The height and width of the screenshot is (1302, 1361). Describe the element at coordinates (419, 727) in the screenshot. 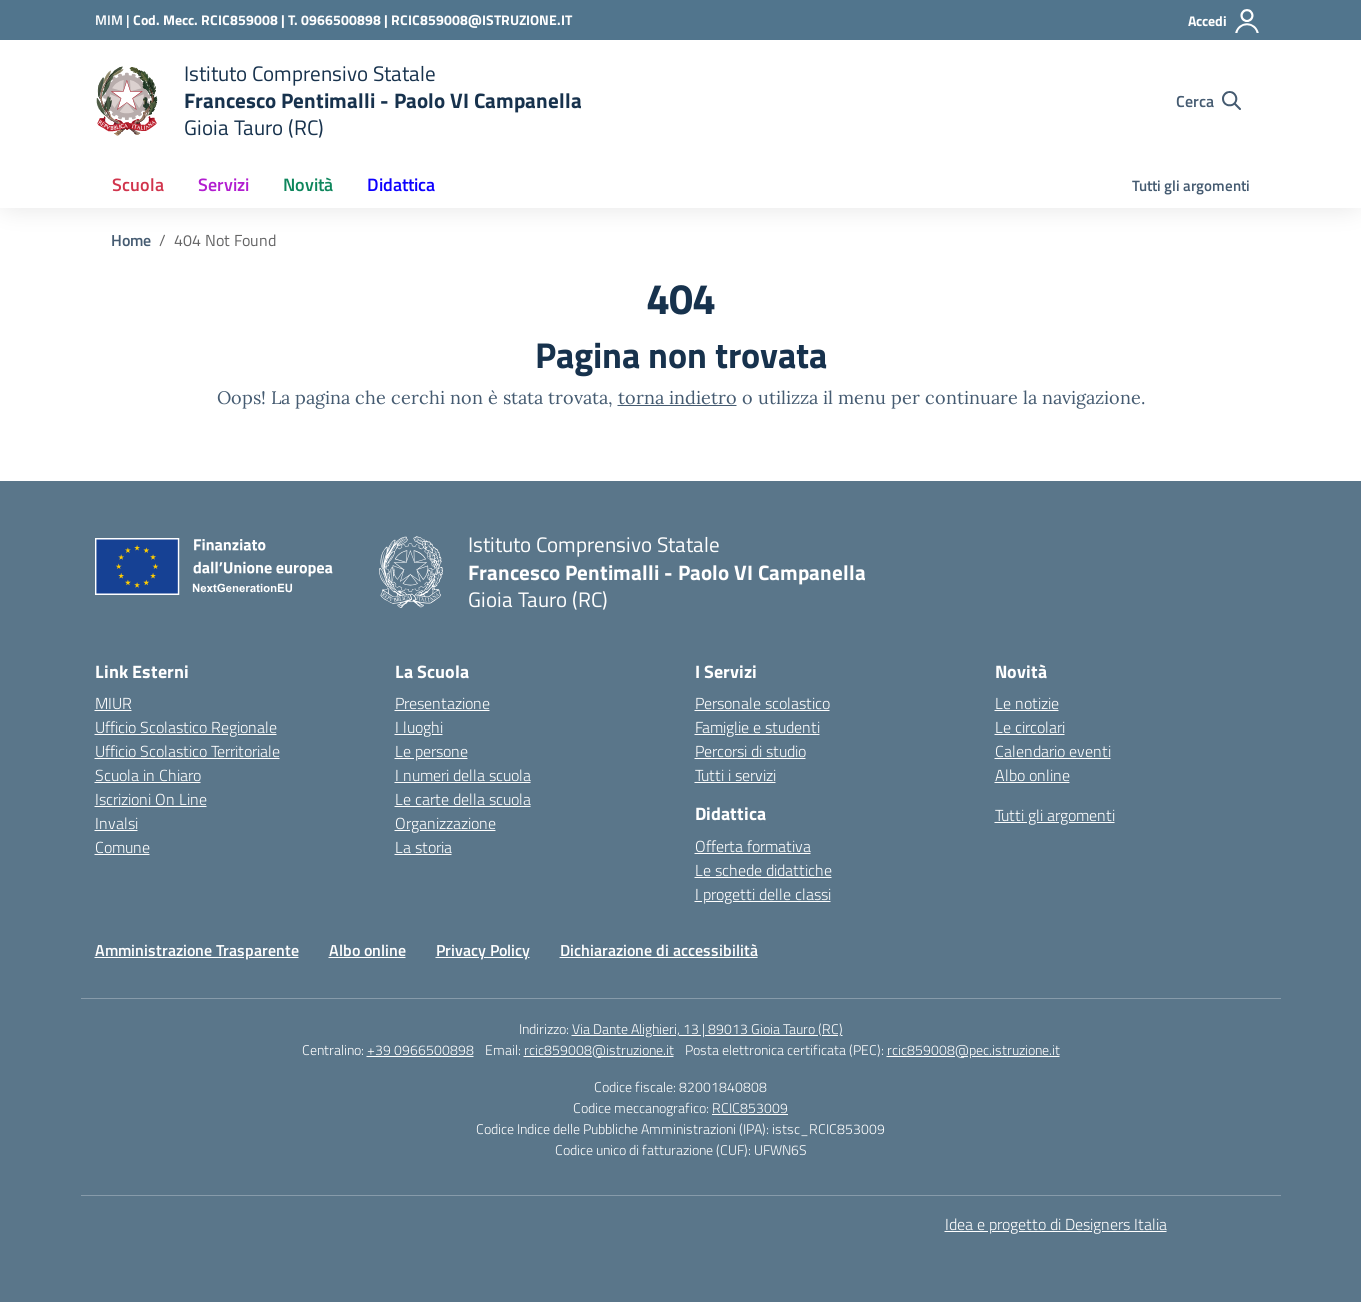

I see `I luoghi` at that location.